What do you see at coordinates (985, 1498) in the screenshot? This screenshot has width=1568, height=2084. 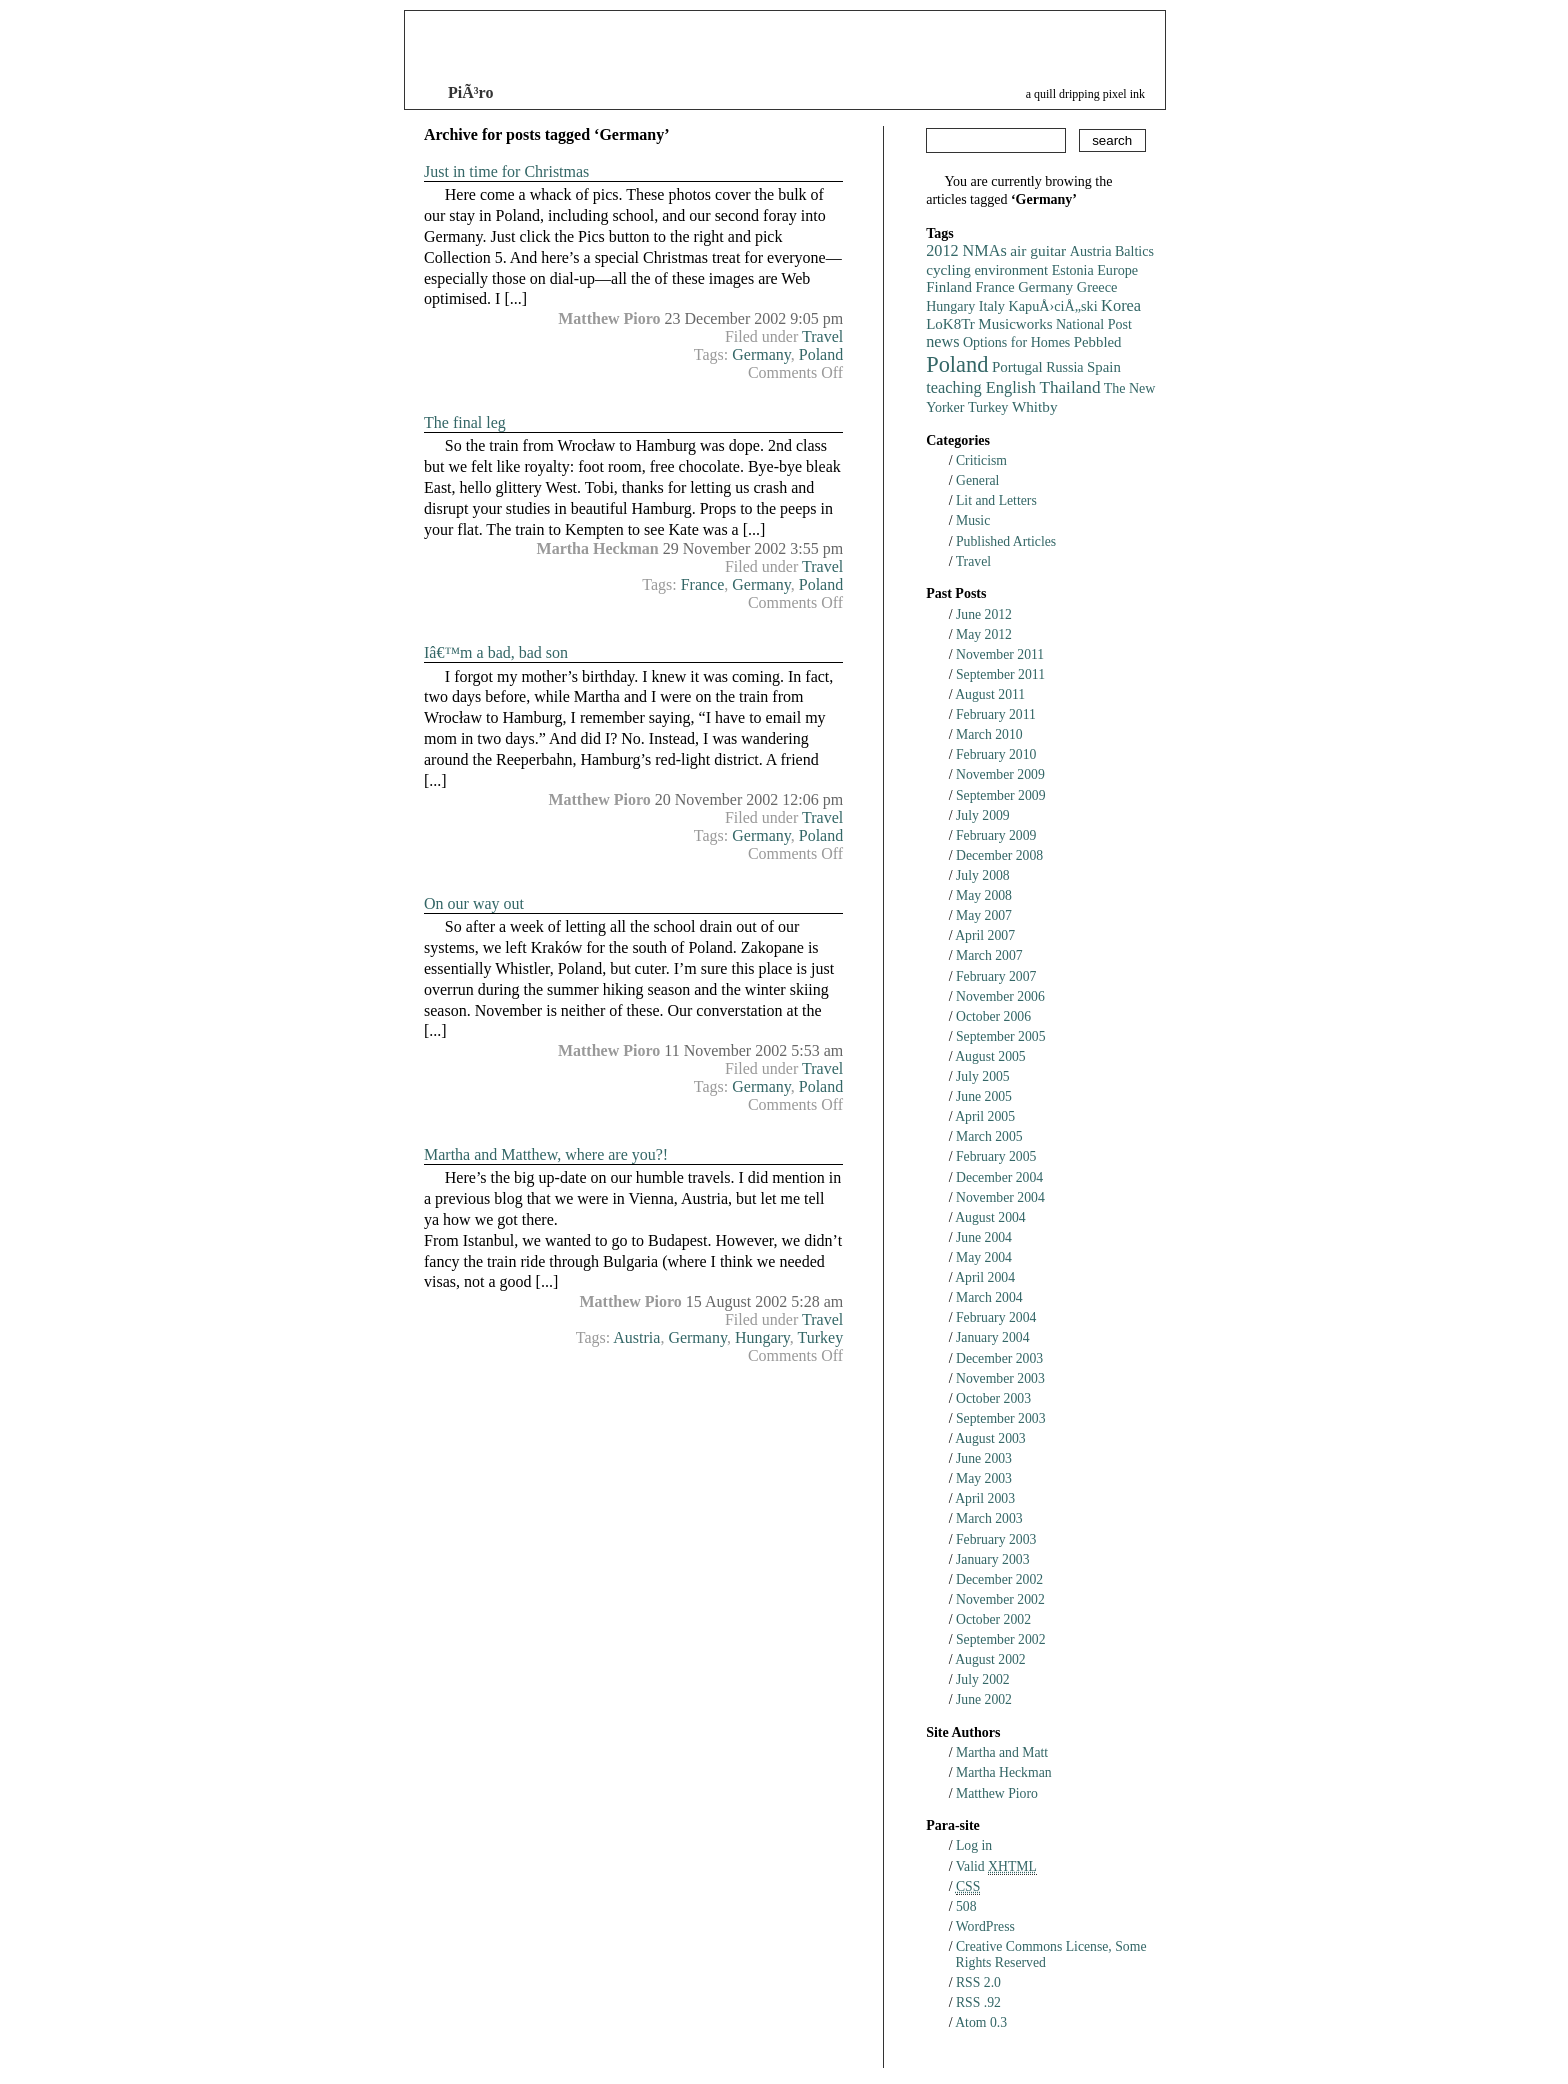 I see `April 2003` at bounding box center [985, 1498].